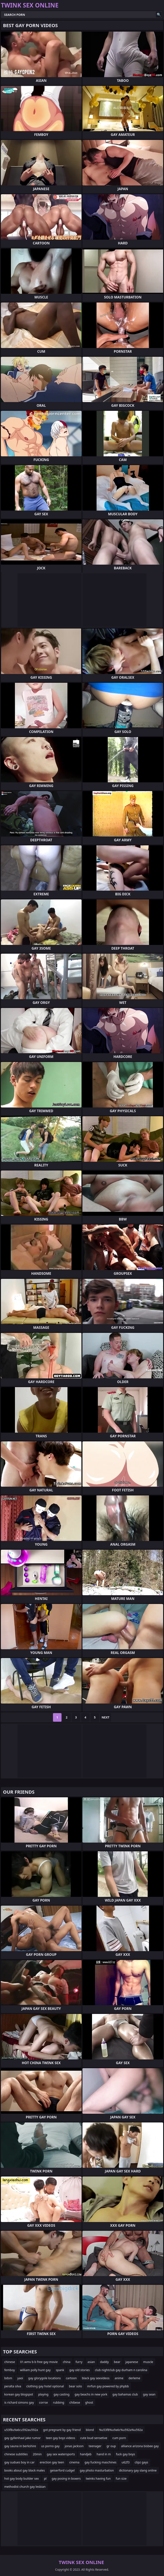 The height and width of the screenshot is (2576, 164). I want to click on derleme, so click(134, 2378).